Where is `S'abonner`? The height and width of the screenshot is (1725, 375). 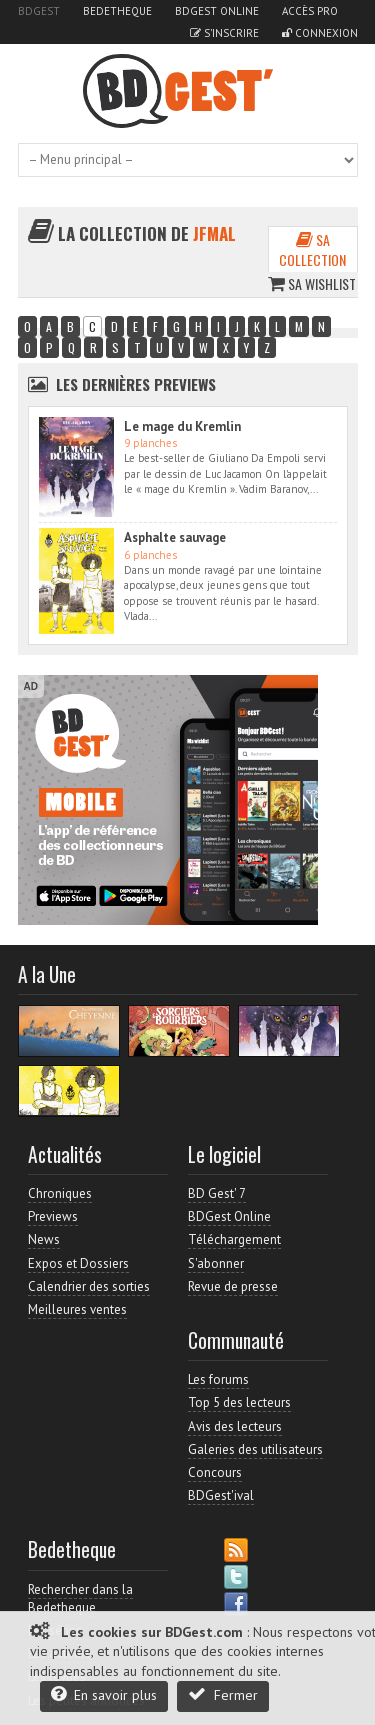 S'abonner is located at coordinates (216, 1263).